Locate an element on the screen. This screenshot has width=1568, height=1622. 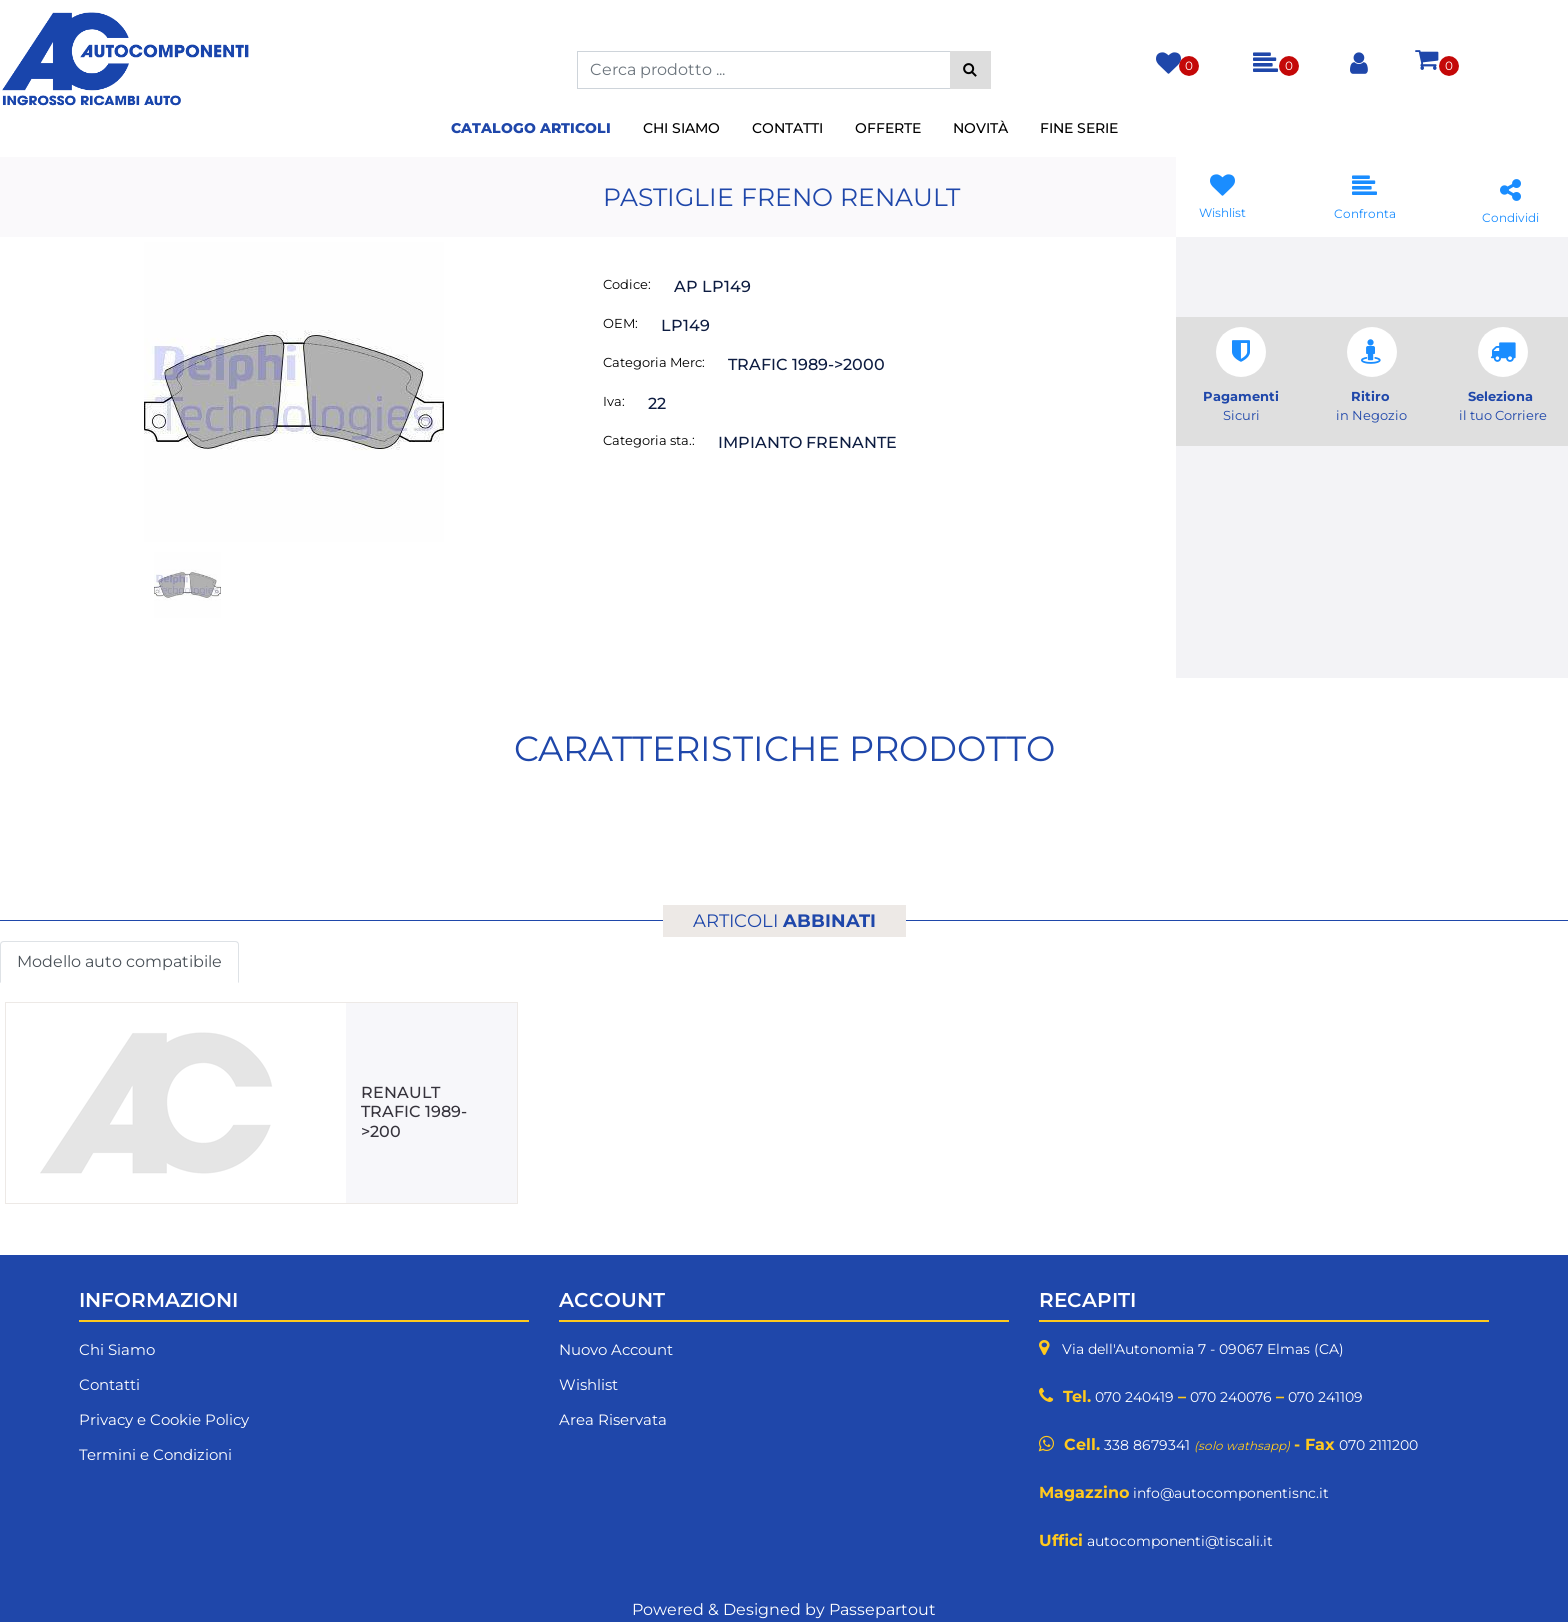
[button] is located at coordinates (970, 70).